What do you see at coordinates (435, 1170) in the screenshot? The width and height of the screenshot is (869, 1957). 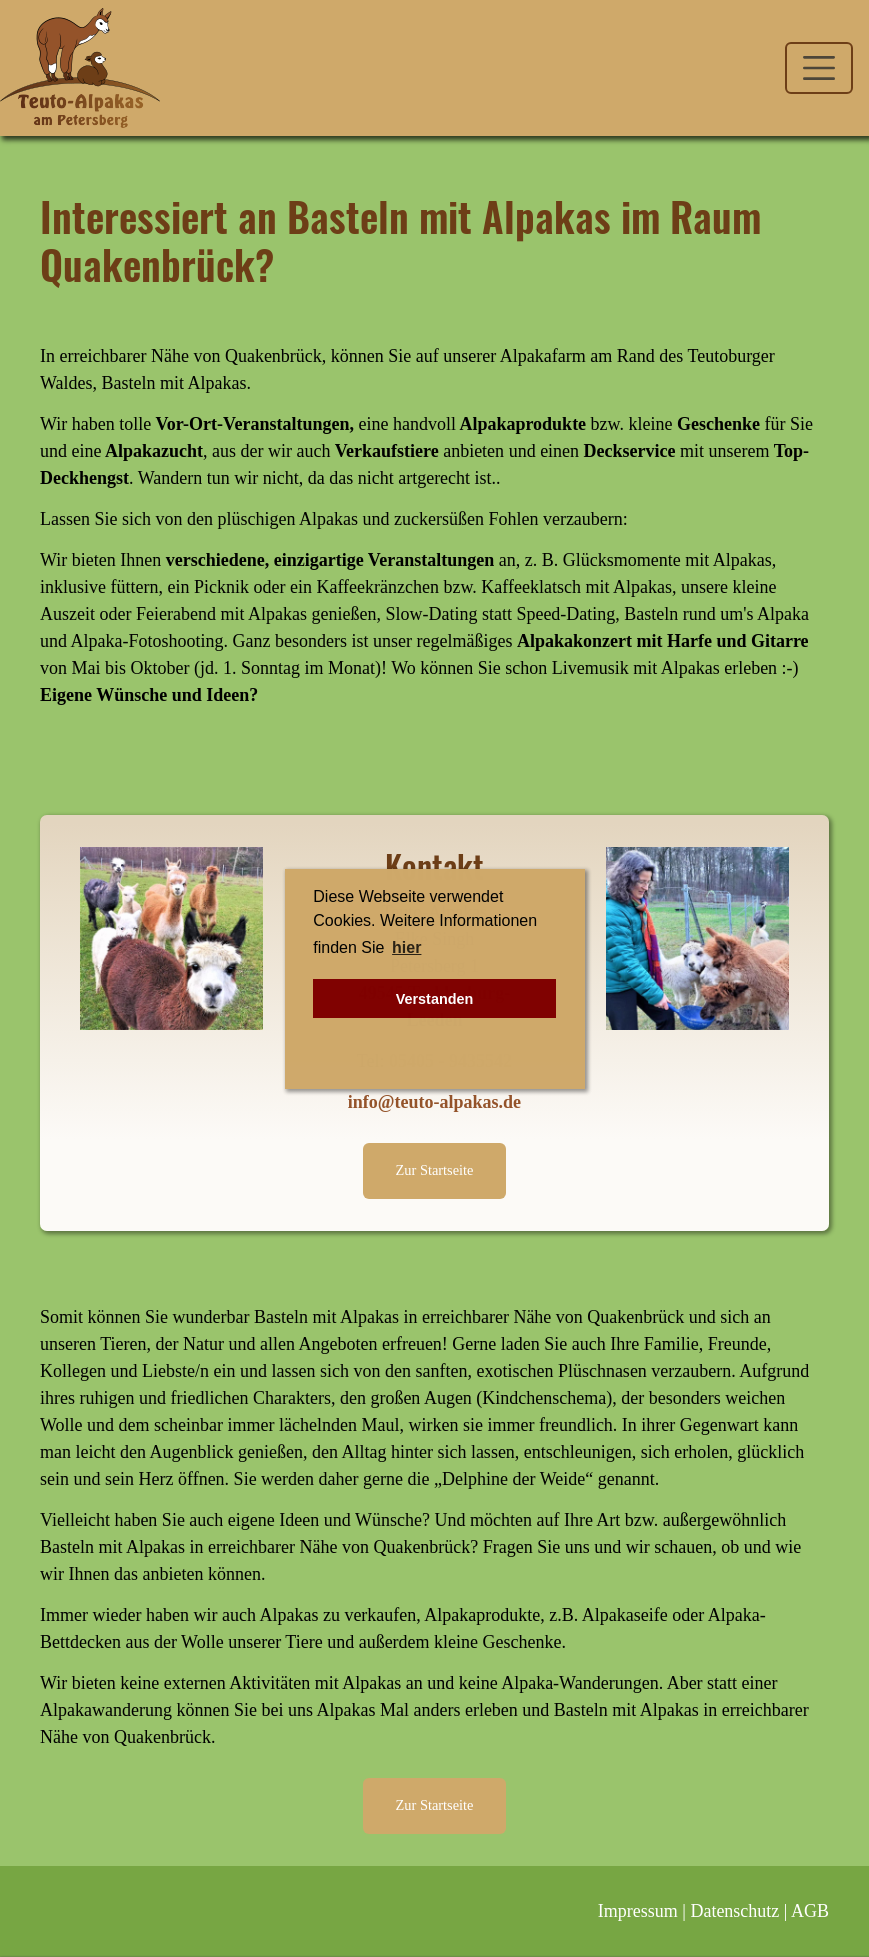 I see `Zur Startseite` at bounding box center [435, 1170].